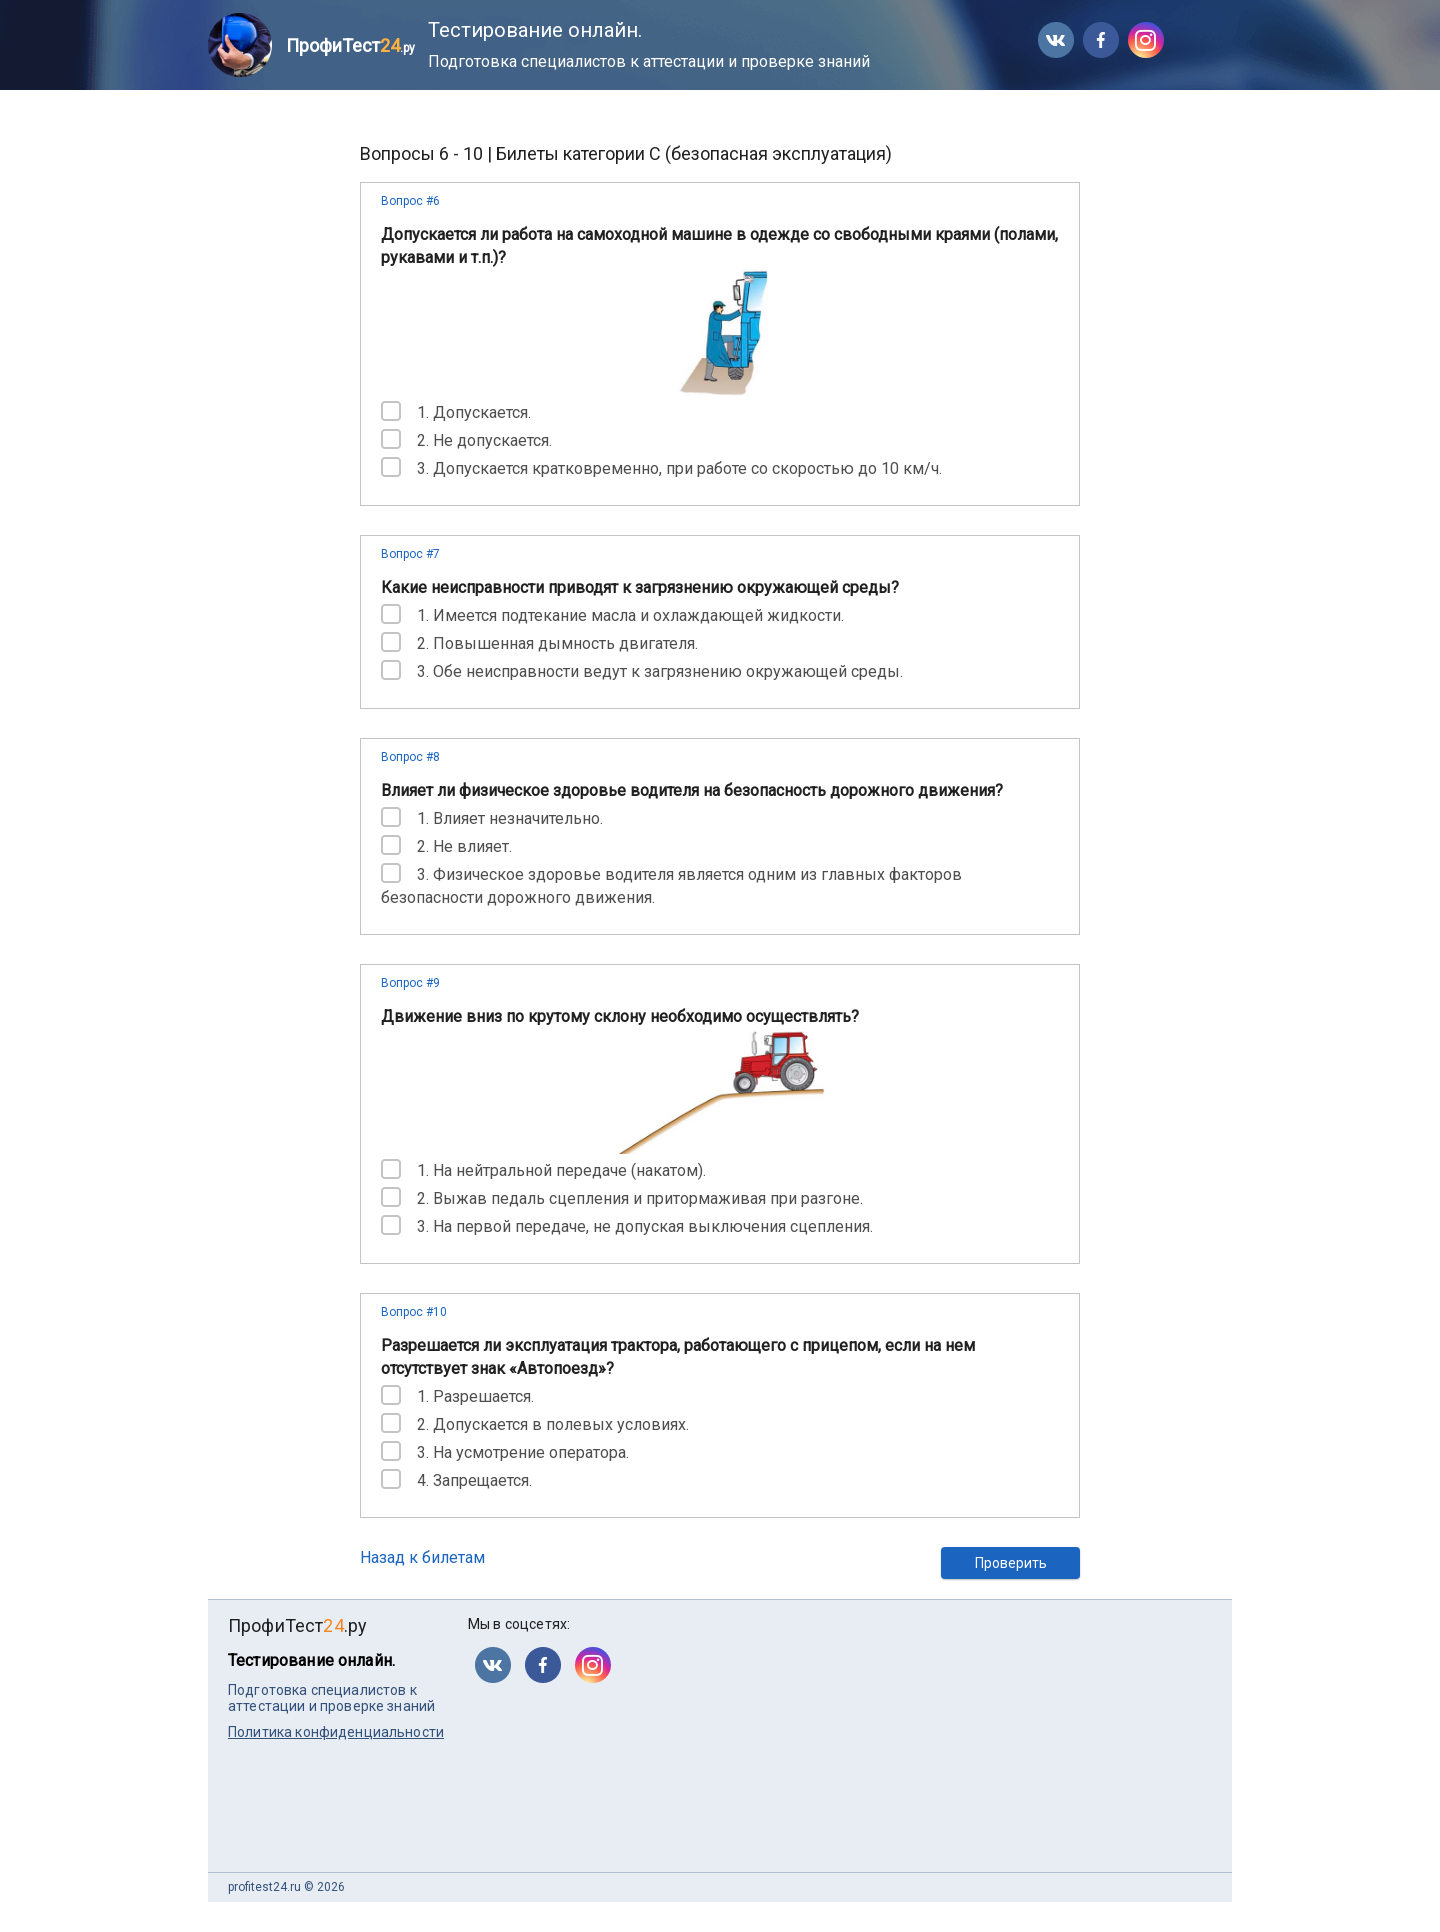 This screenshot has width=1440, height=1932. What do you see at coordinates (422, 1557) in the screenshot?
I see `Назад к билетам` at bounding box center [422, 1557].